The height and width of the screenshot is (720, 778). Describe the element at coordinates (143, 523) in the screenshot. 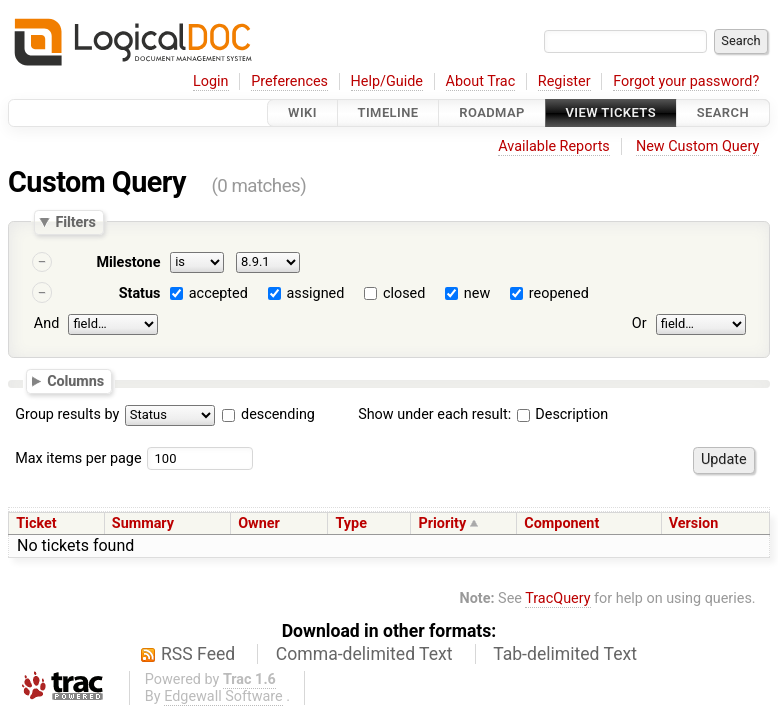

I see `Summary` at that location.